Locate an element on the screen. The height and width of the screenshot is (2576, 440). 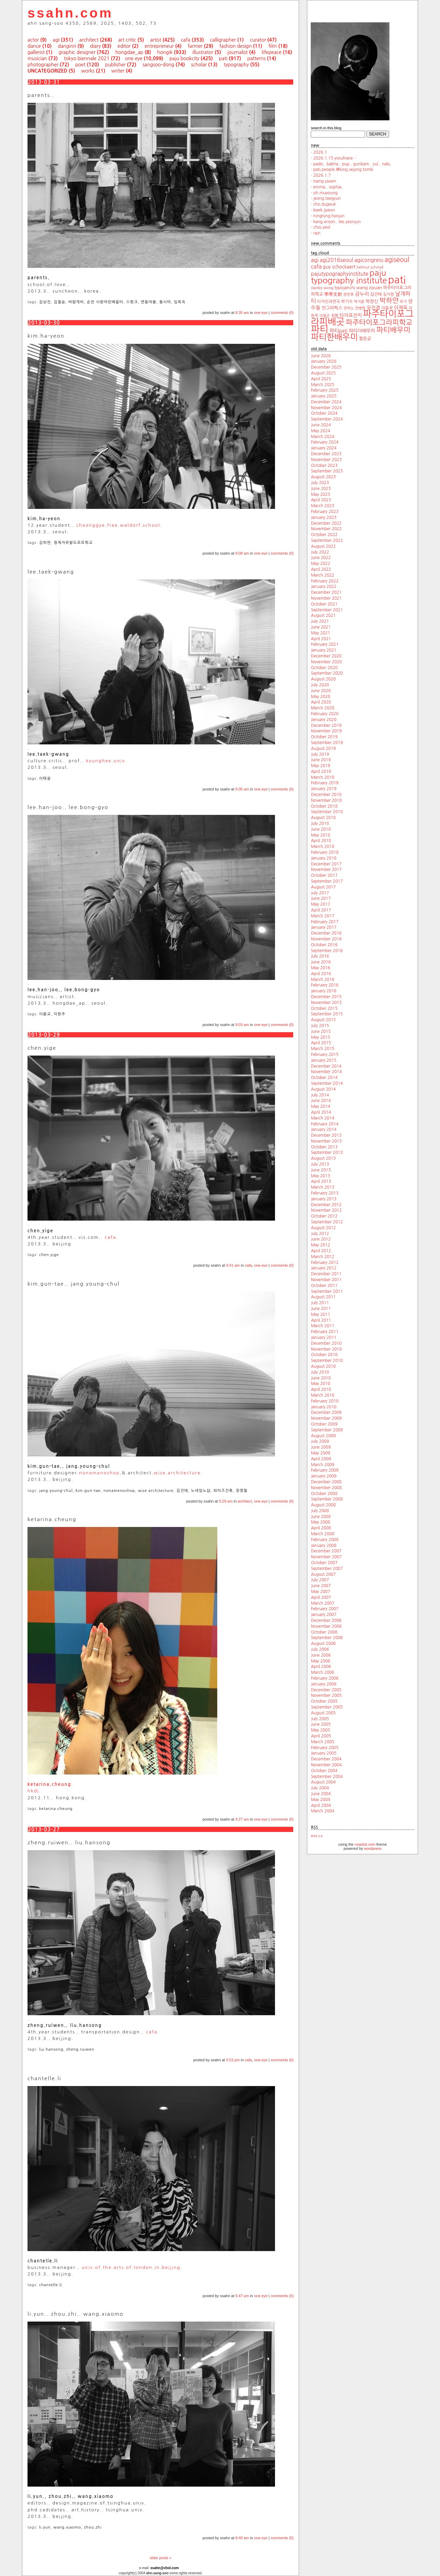
June 2005 is located at coordinates (321, 1724).